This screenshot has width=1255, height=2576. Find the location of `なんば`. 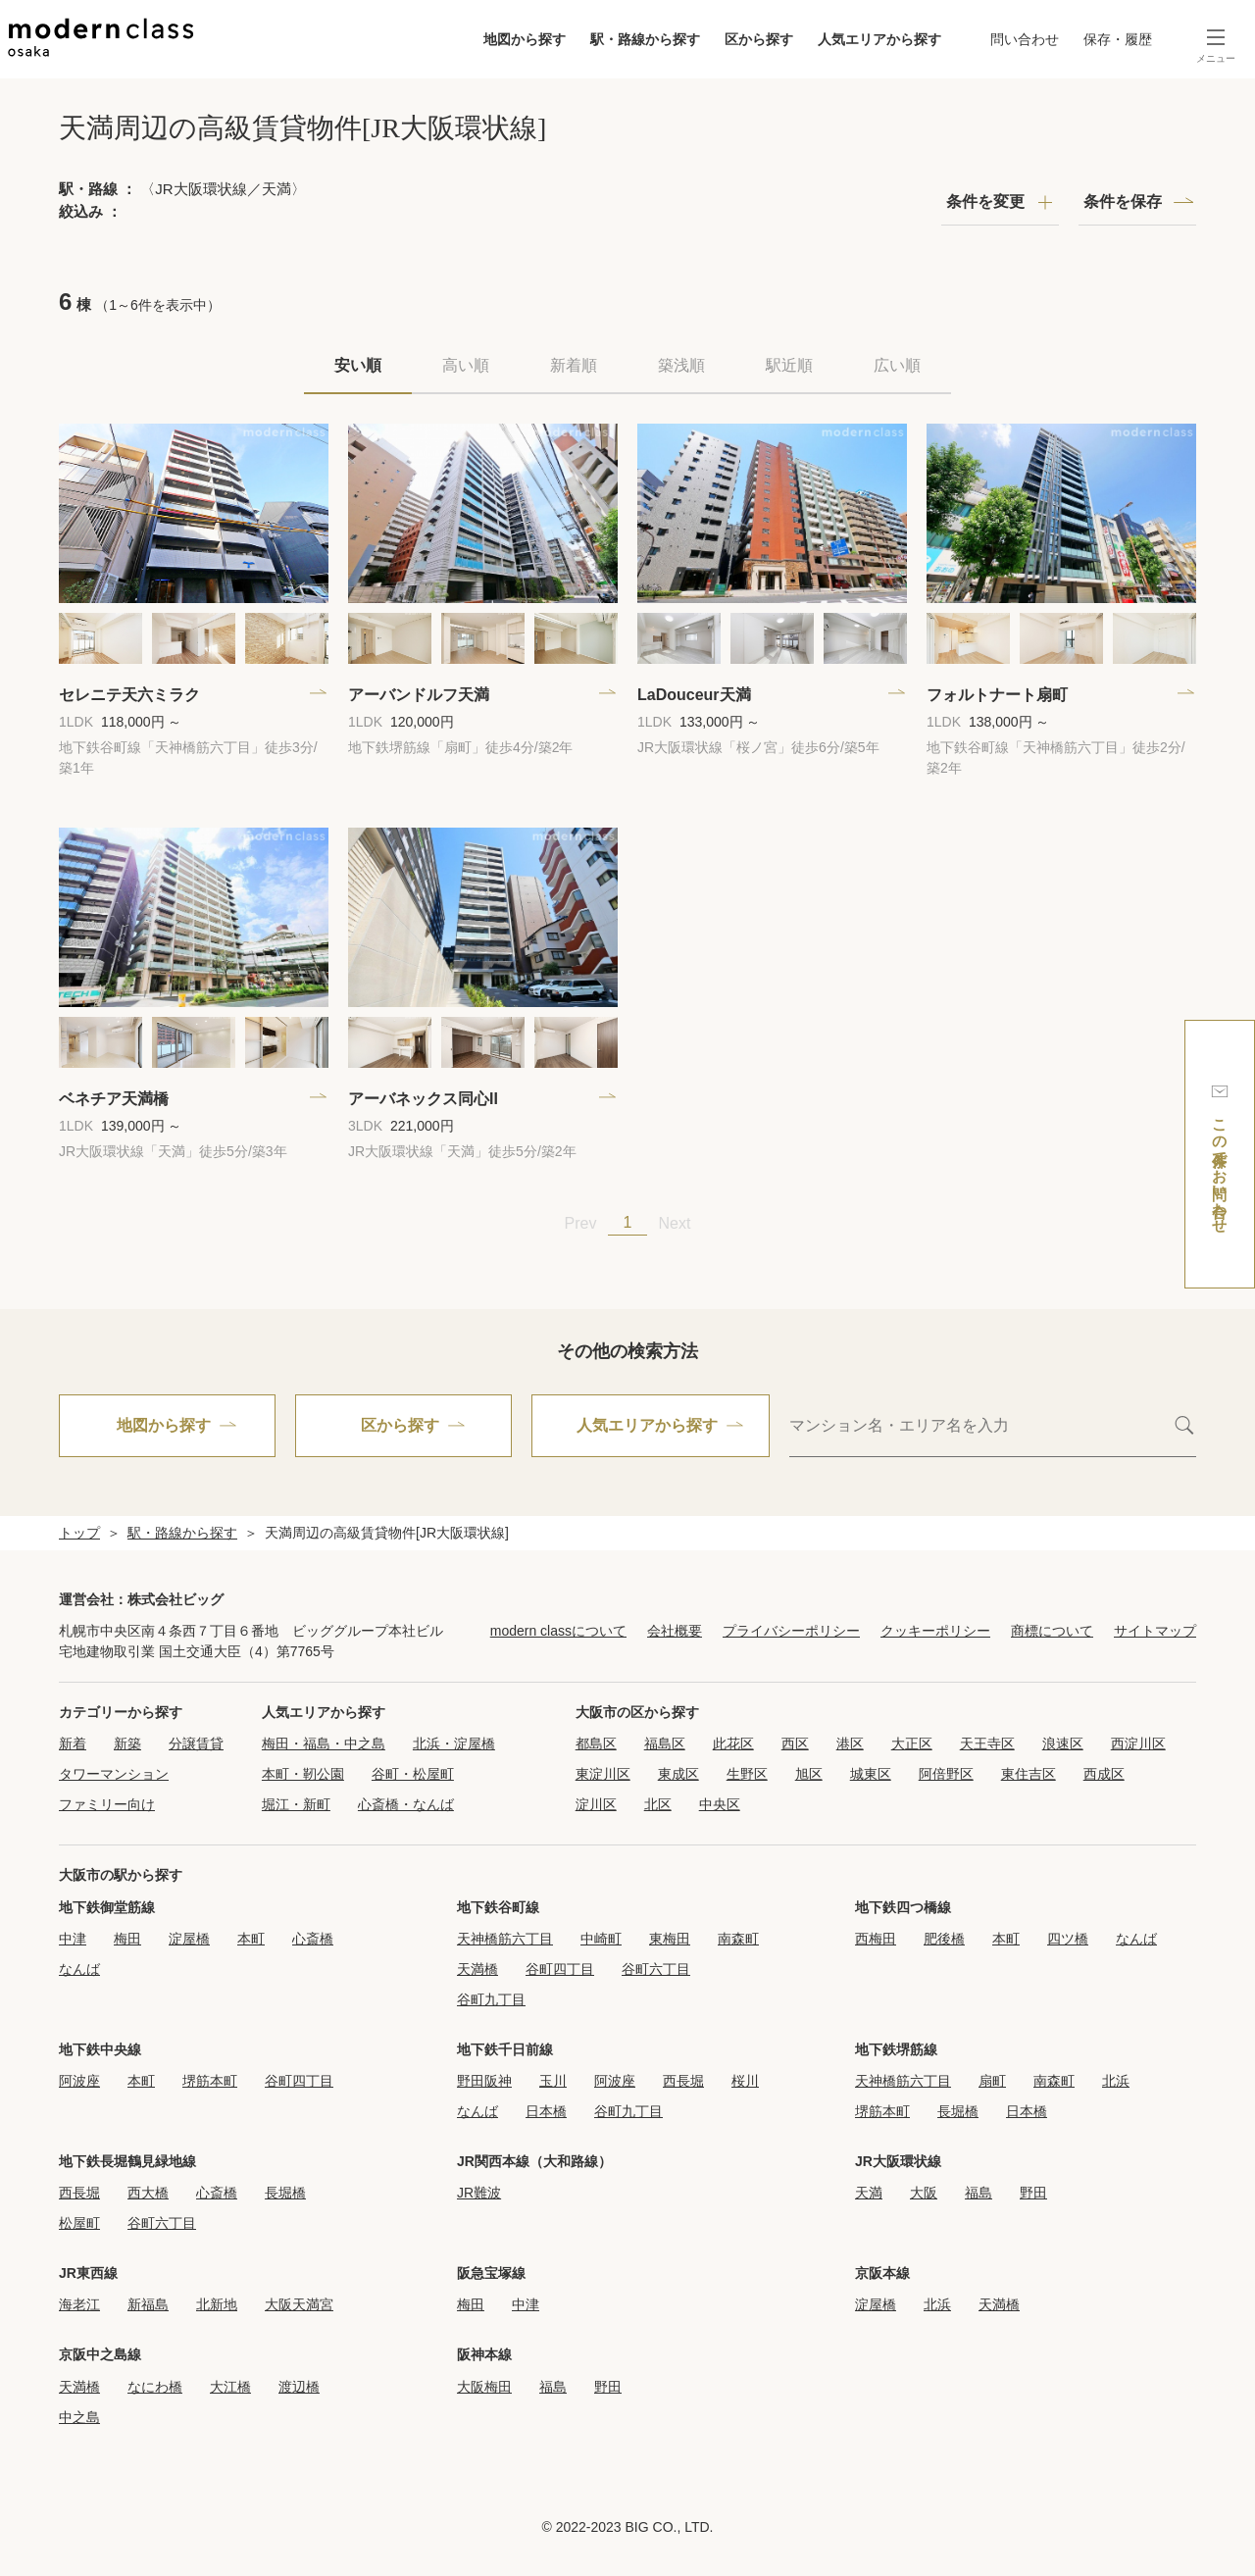

なんば is located at coordinates (79, 1969).